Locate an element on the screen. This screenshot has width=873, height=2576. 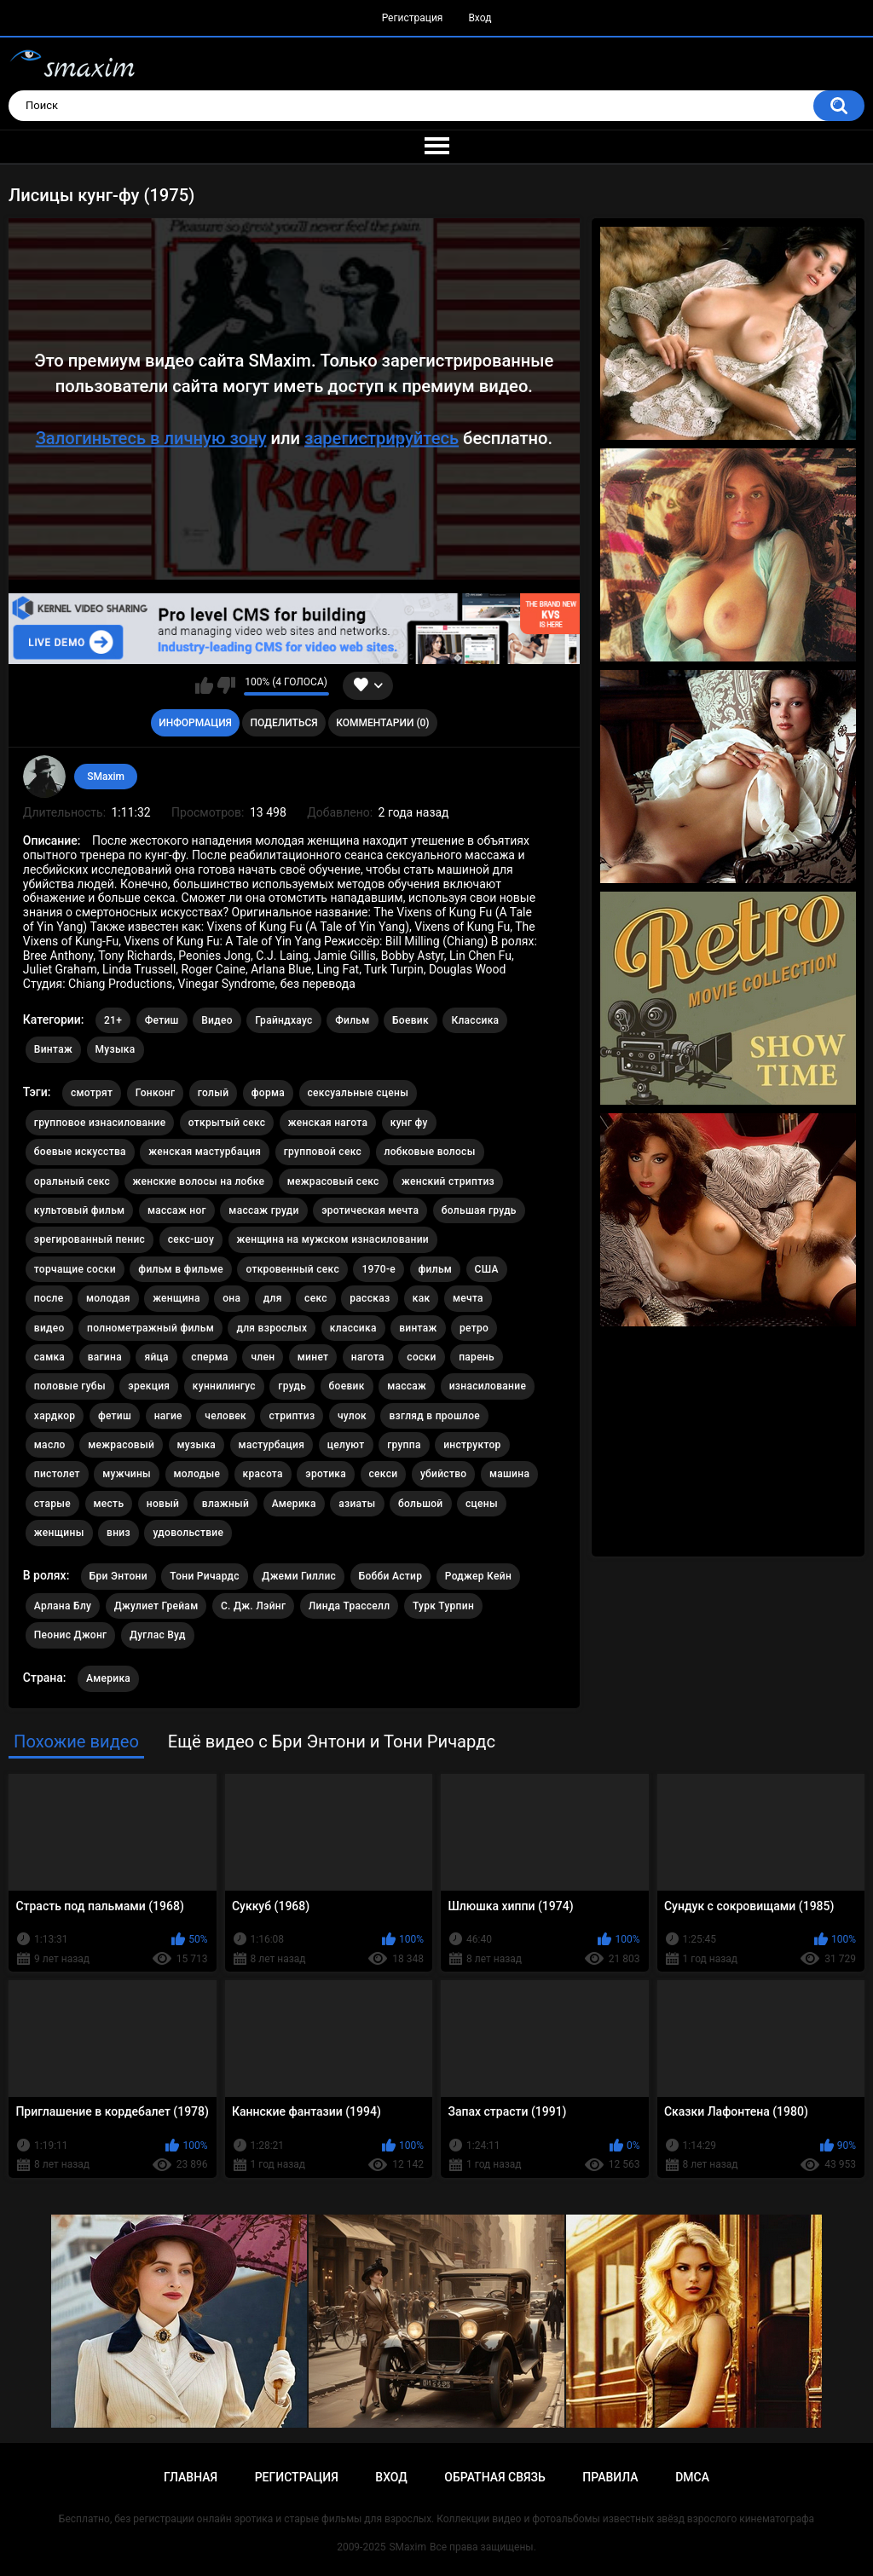
Залогиньтесь в личную зону is located at coordinates (151, 437).